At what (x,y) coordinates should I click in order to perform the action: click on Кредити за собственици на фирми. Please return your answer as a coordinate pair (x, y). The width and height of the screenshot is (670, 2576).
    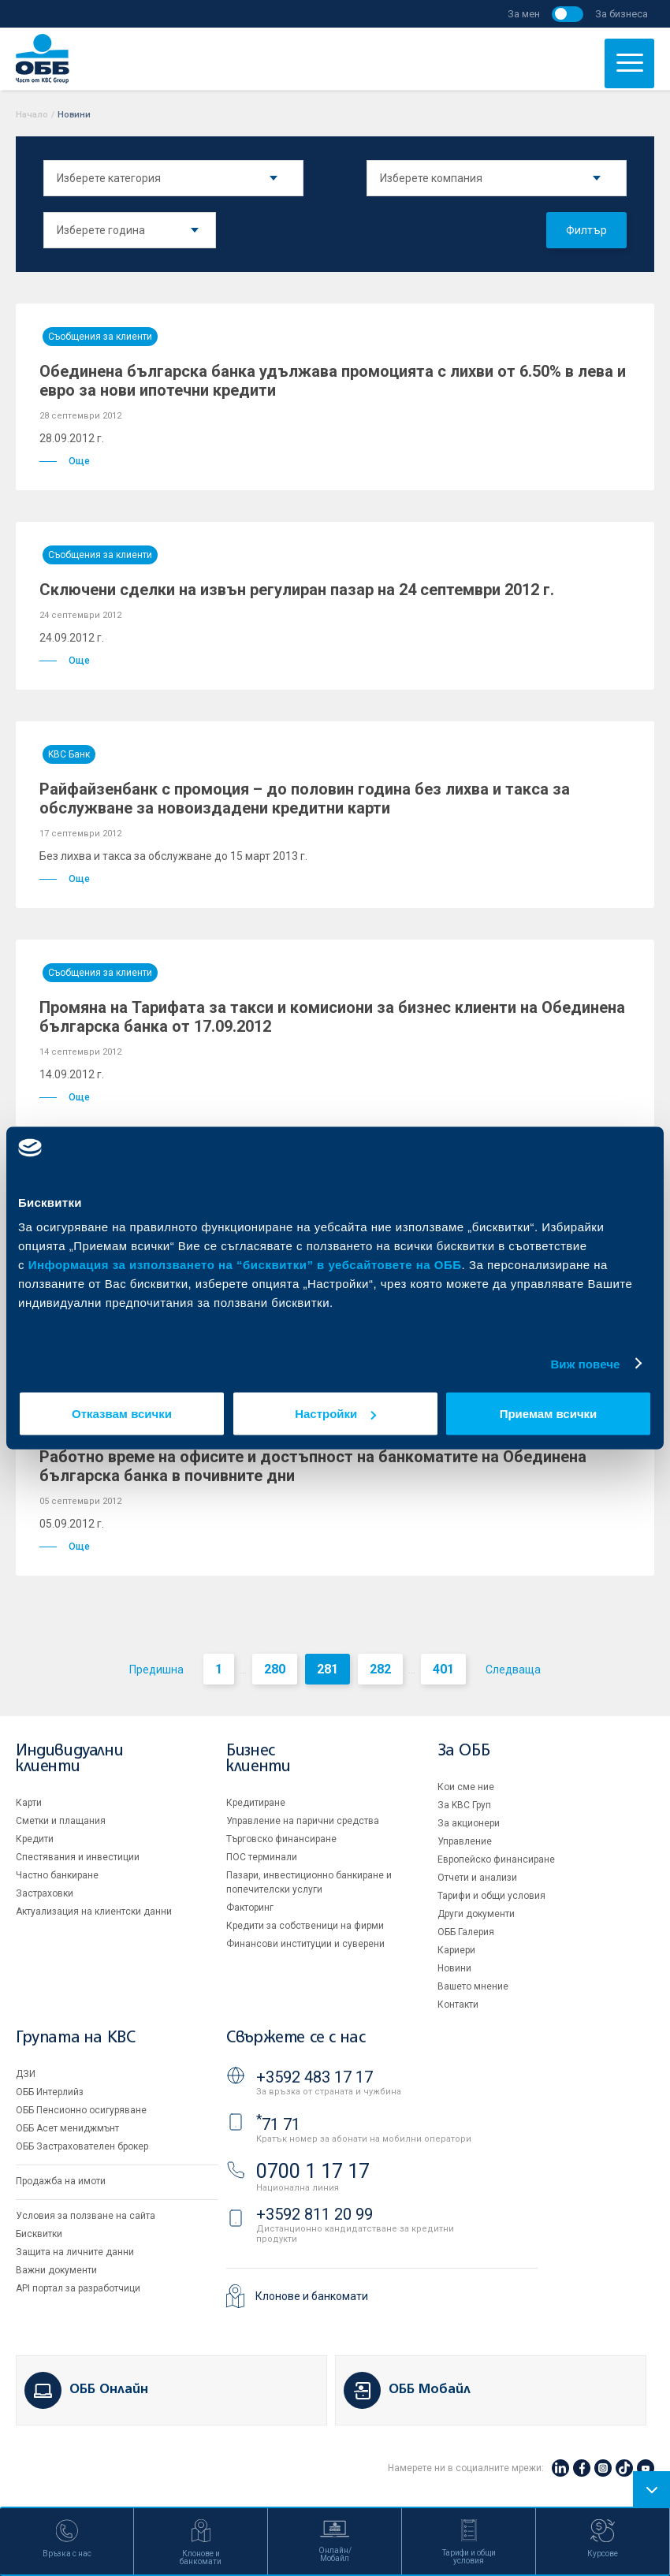
    Looking at the image, I should click on (305, 1925).